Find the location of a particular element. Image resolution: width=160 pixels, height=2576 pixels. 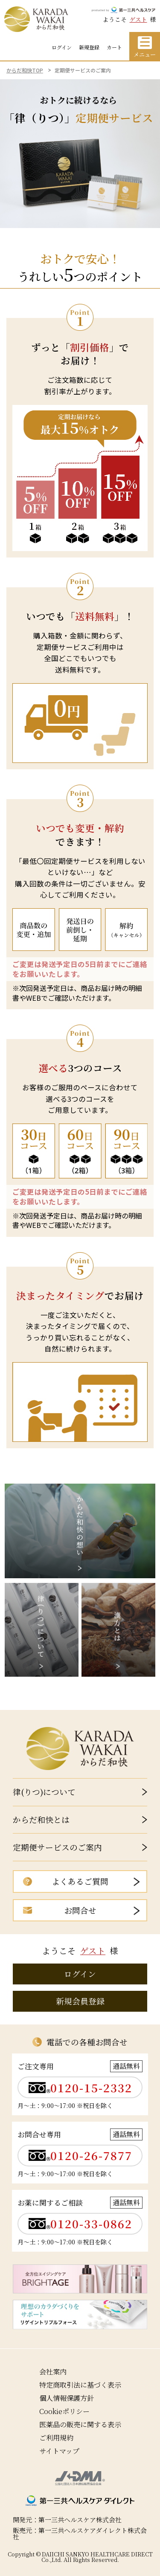

個人情報保護方針 is located at coordinates (66, 2398).